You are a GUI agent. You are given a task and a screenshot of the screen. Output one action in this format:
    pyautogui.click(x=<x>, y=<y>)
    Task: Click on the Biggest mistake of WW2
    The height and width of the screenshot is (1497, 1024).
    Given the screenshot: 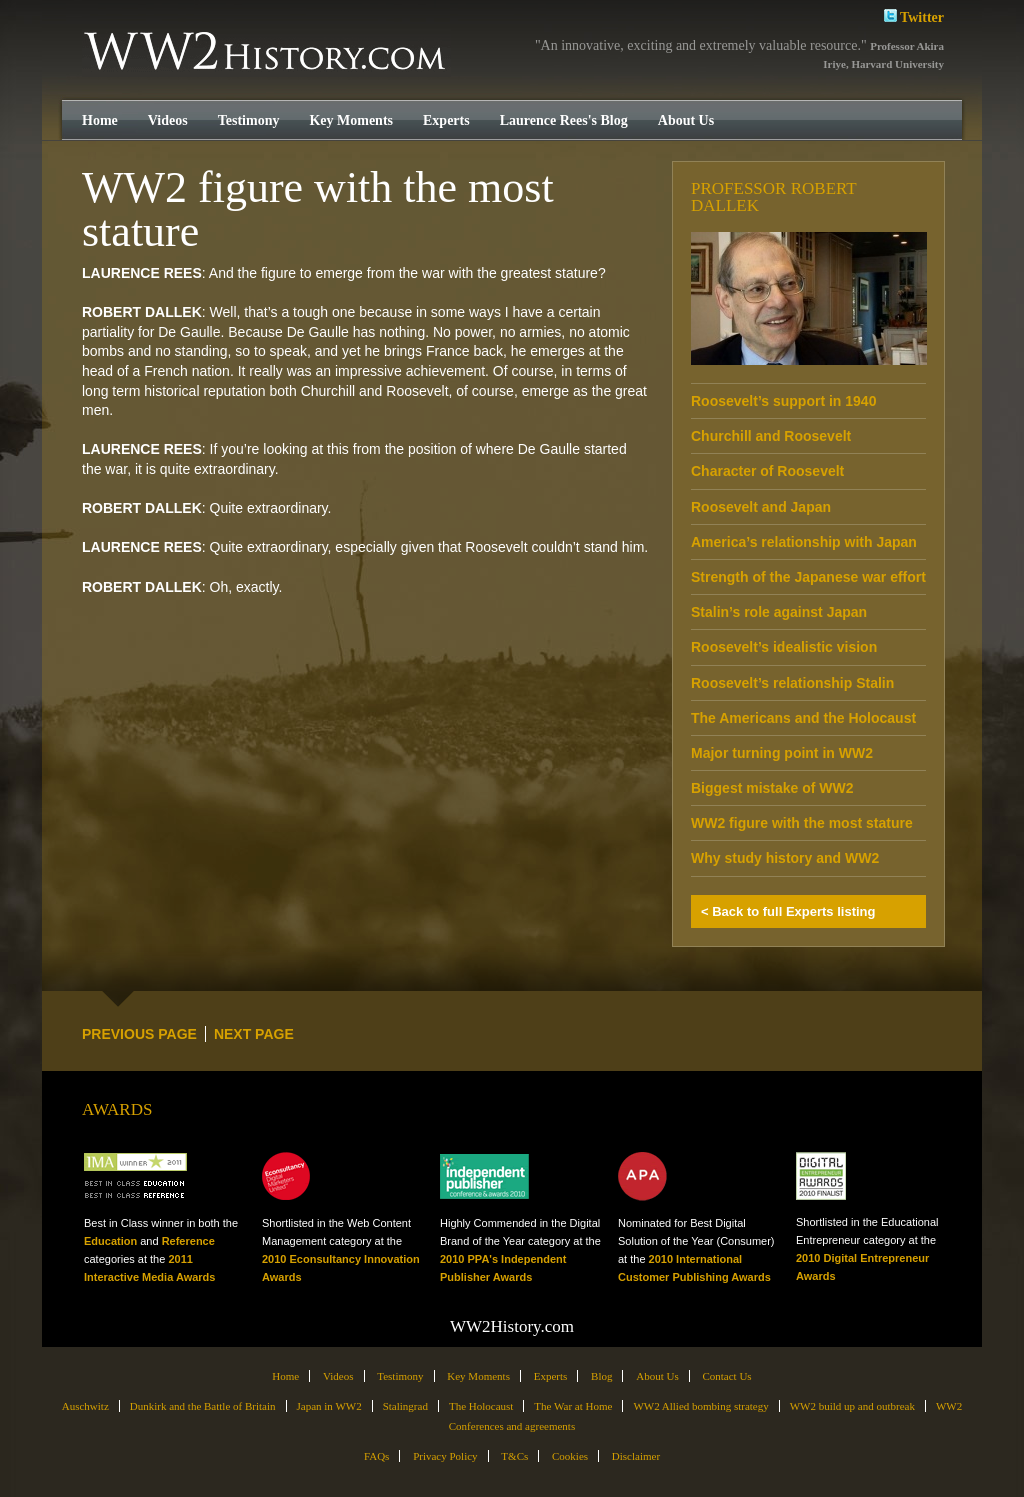 What is the action you would take?
    pyautogui.click(x=772, y=788)
    